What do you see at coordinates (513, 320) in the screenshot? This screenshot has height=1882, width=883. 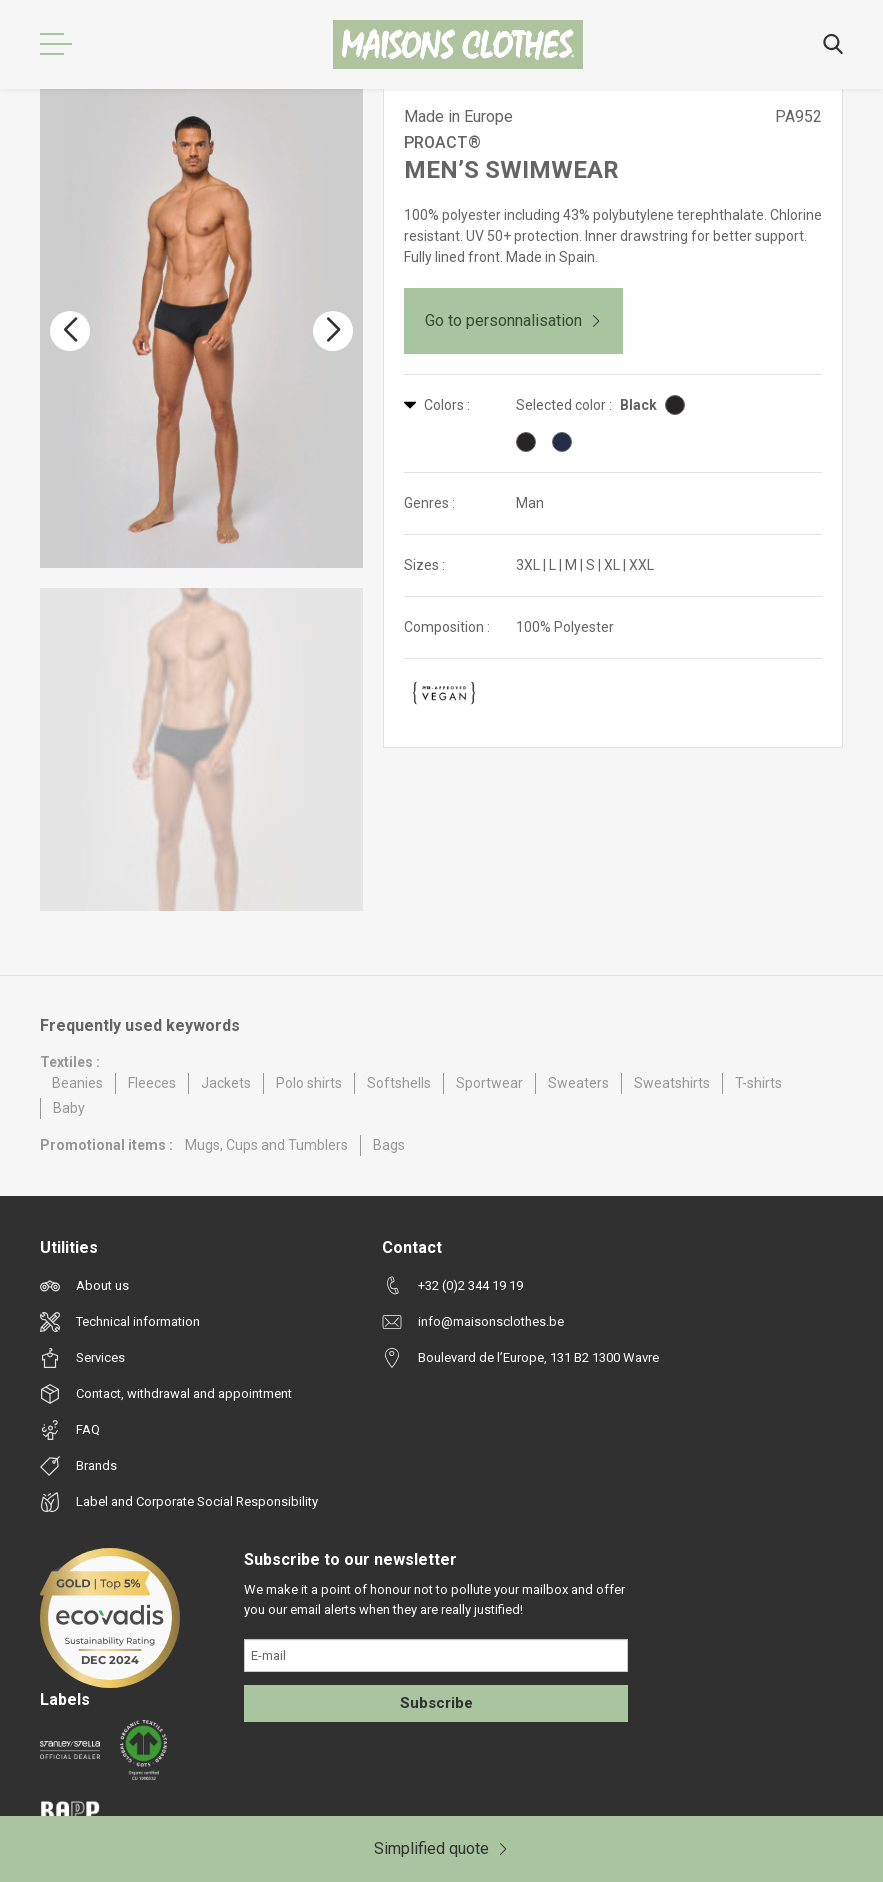 I see `Go to personnalisation` at bounding box center [513, 320].